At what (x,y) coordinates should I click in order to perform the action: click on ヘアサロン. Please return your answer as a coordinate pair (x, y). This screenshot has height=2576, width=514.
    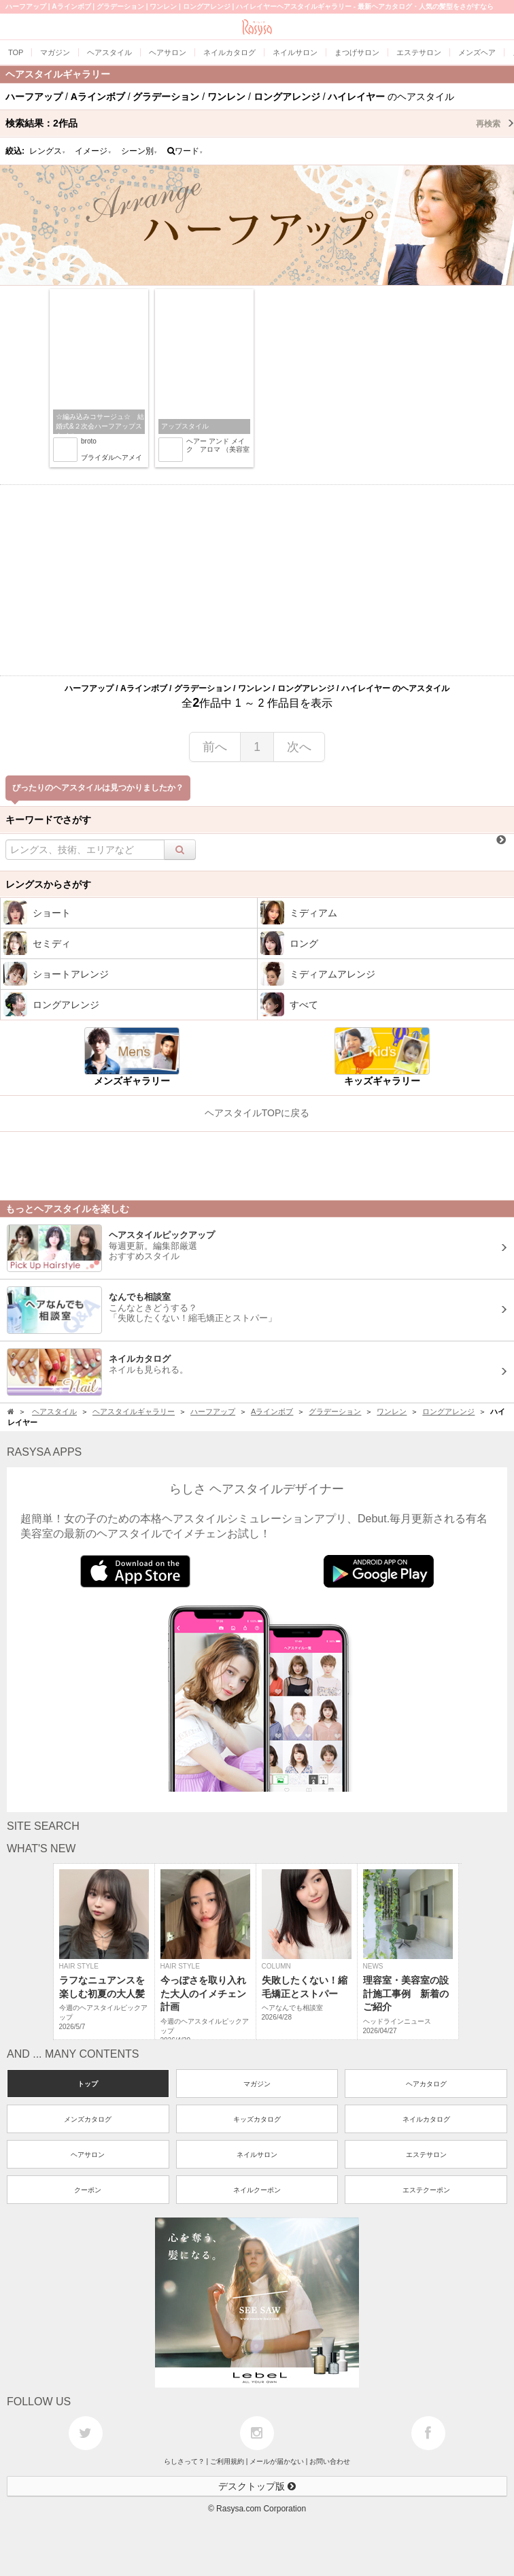
    Looking at the image, I should click on (88, 2154).